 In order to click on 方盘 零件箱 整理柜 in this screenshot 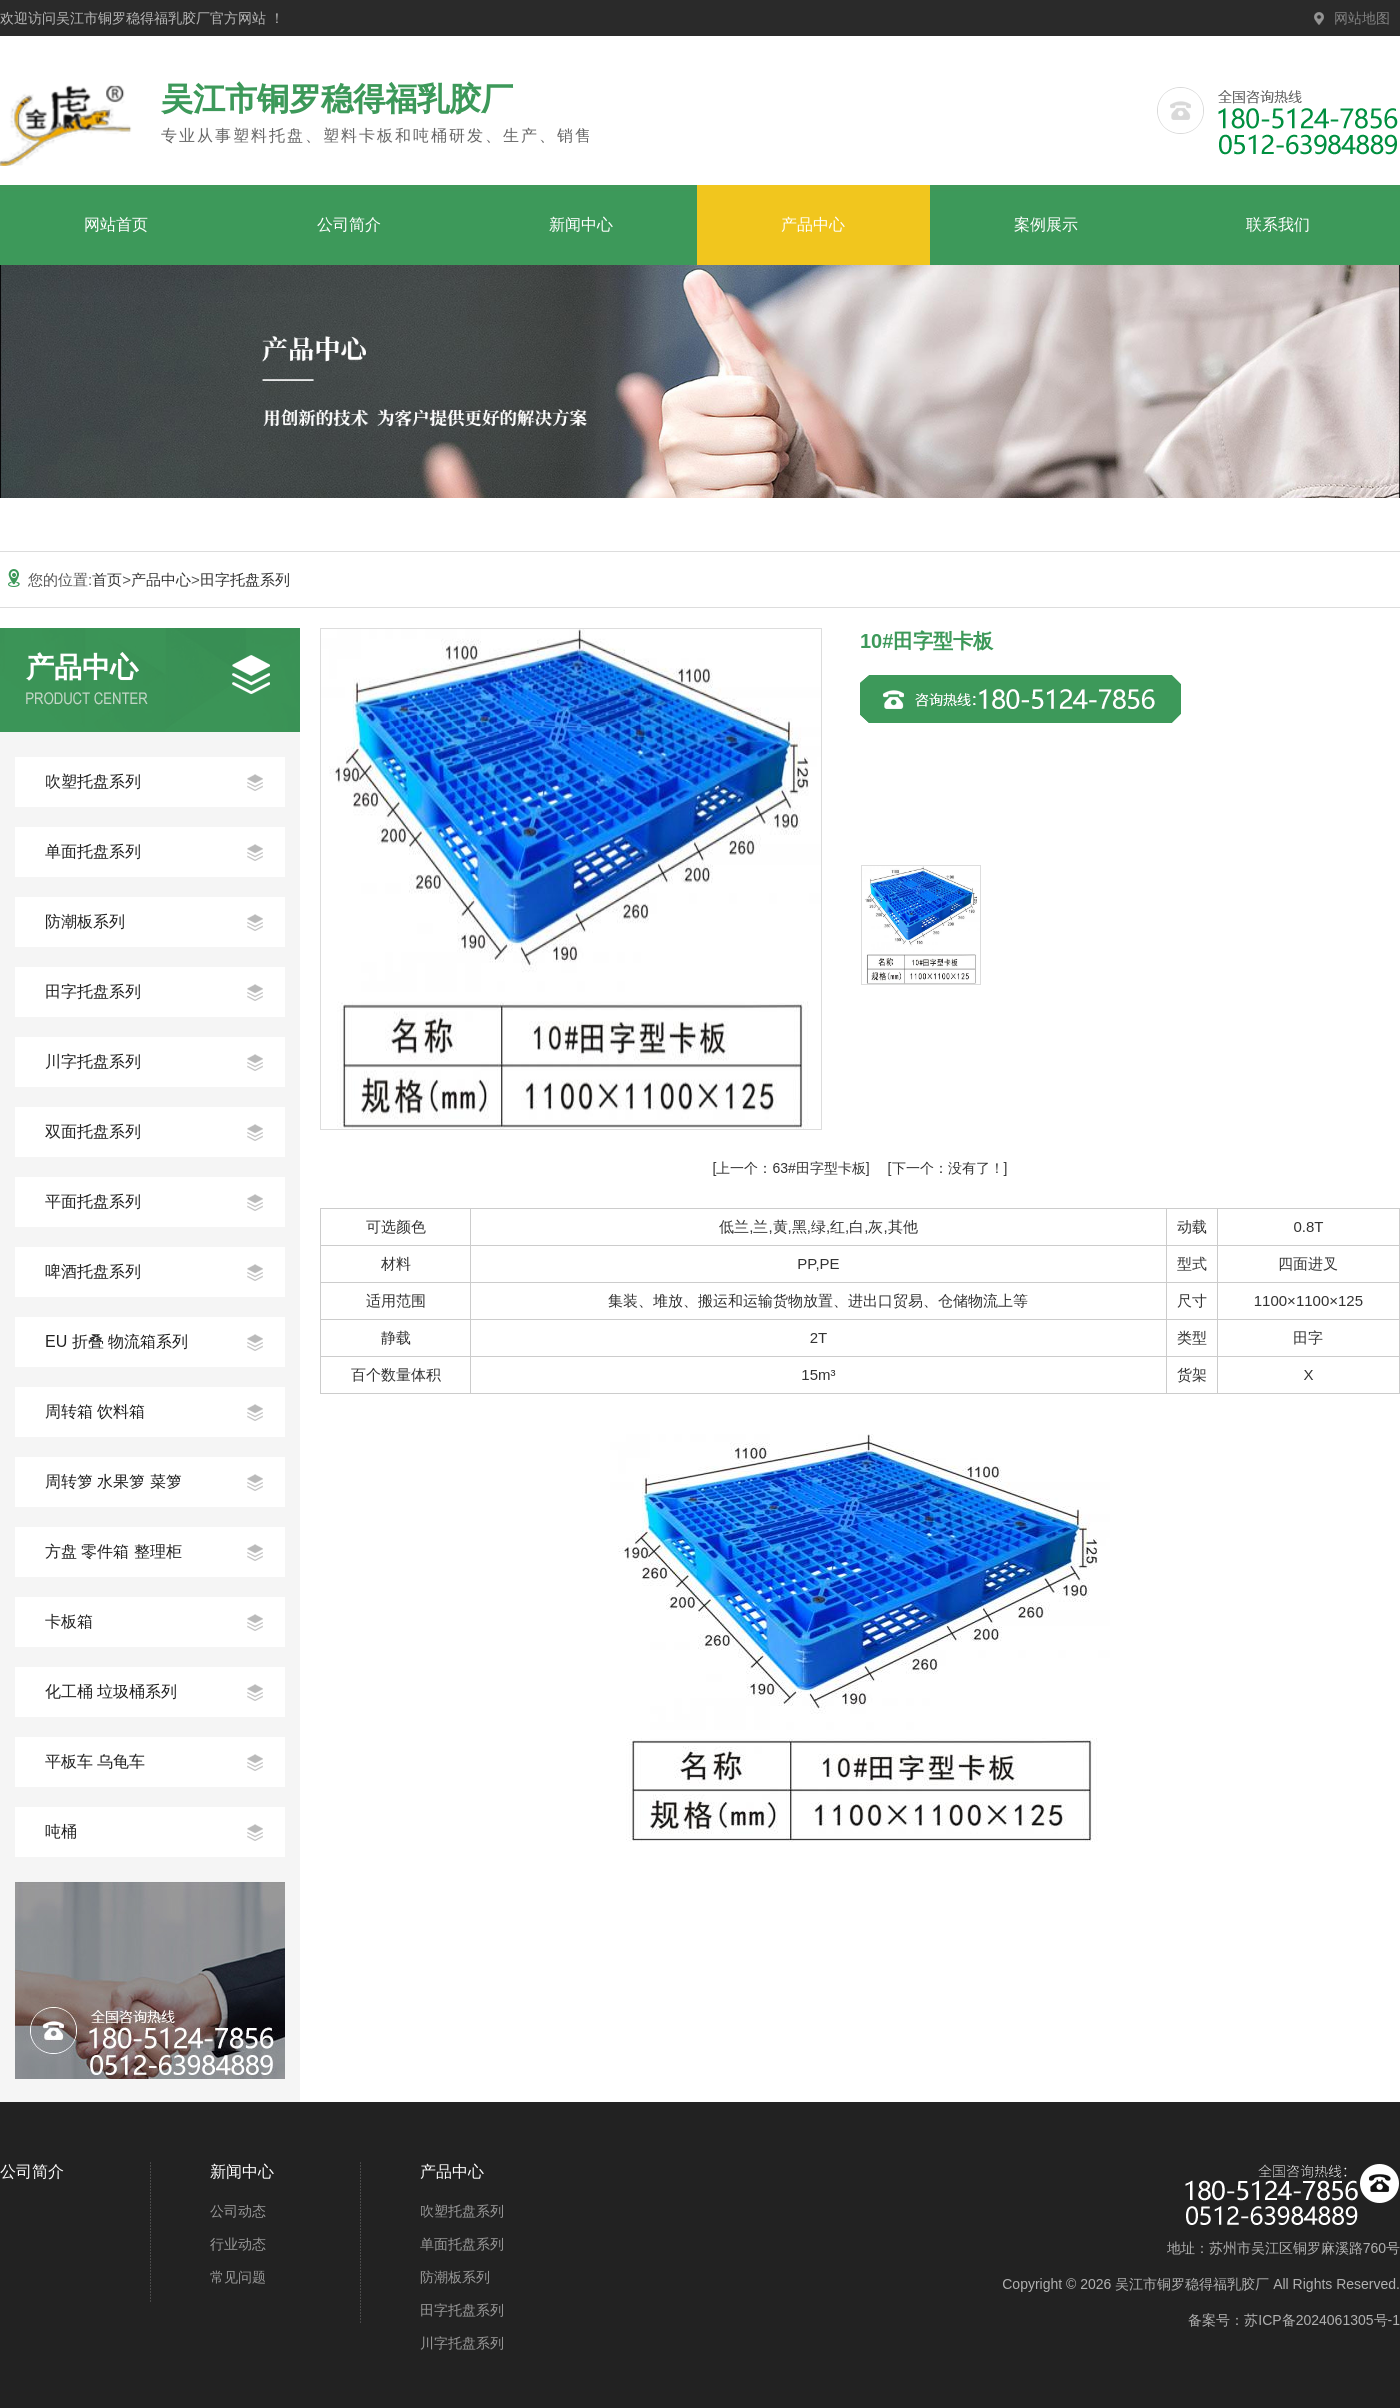, I will do `click(113, 1551)`.